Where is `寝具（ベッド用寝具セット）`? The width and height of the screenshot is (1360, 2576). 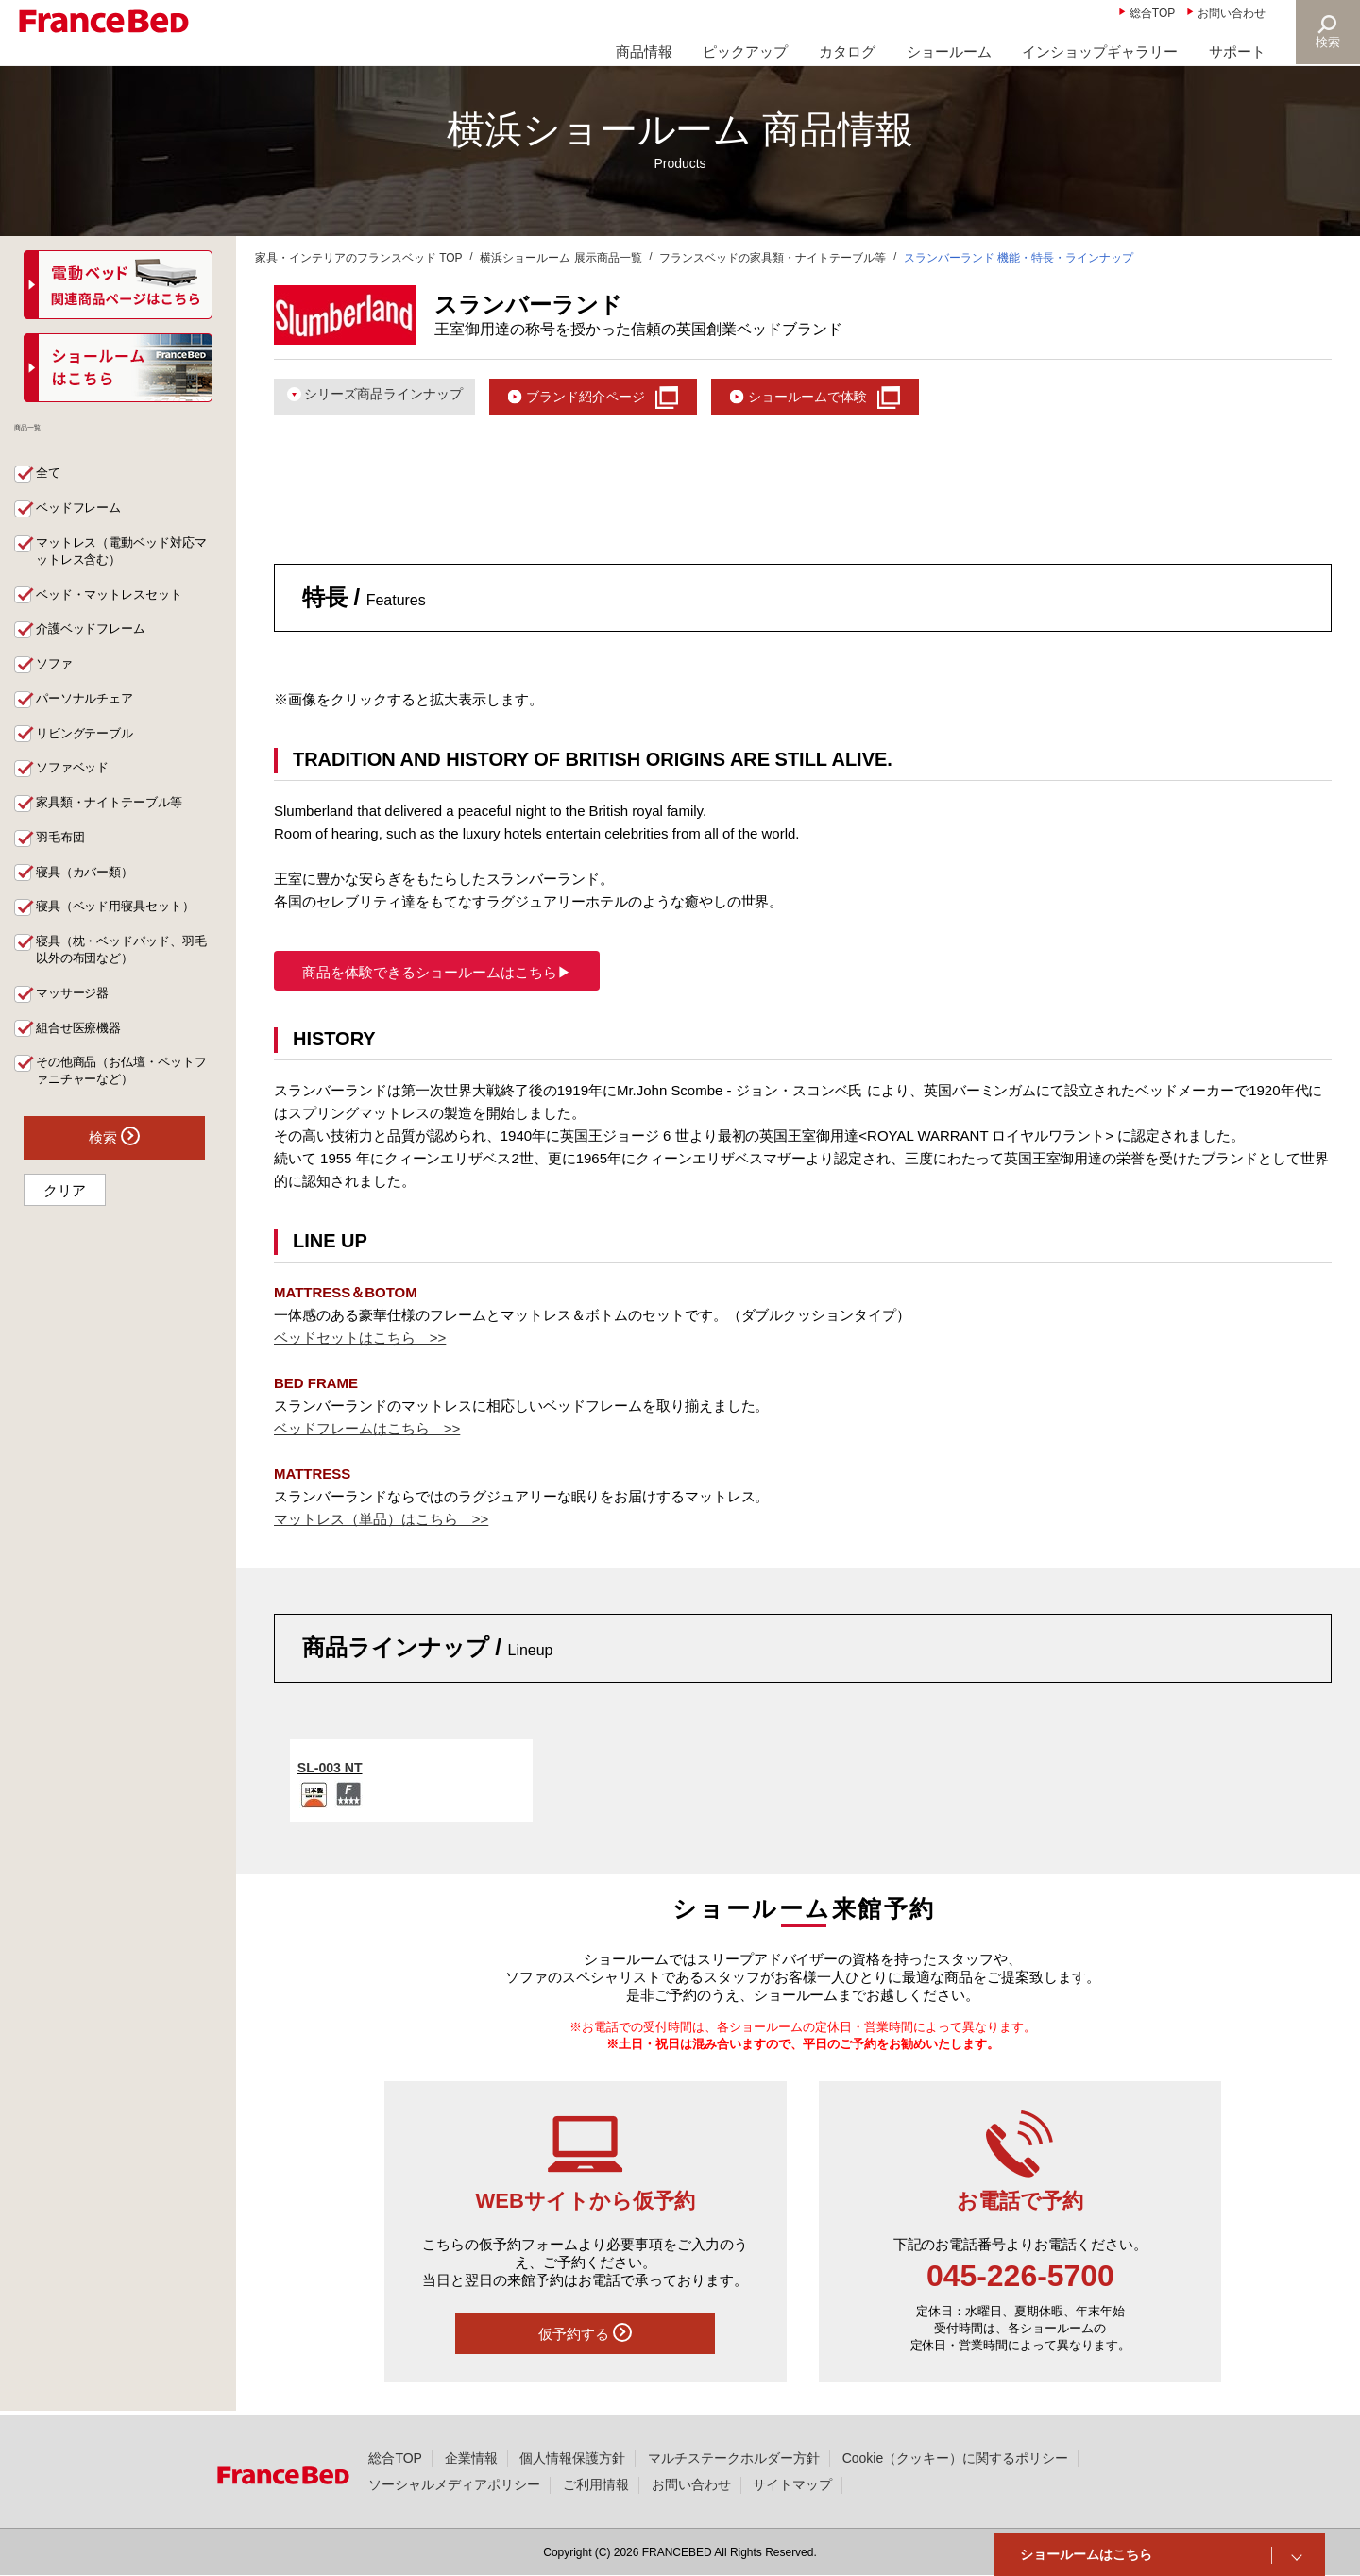
寝具（ベッド用寝具セット） is located at coordinates (124, 926).